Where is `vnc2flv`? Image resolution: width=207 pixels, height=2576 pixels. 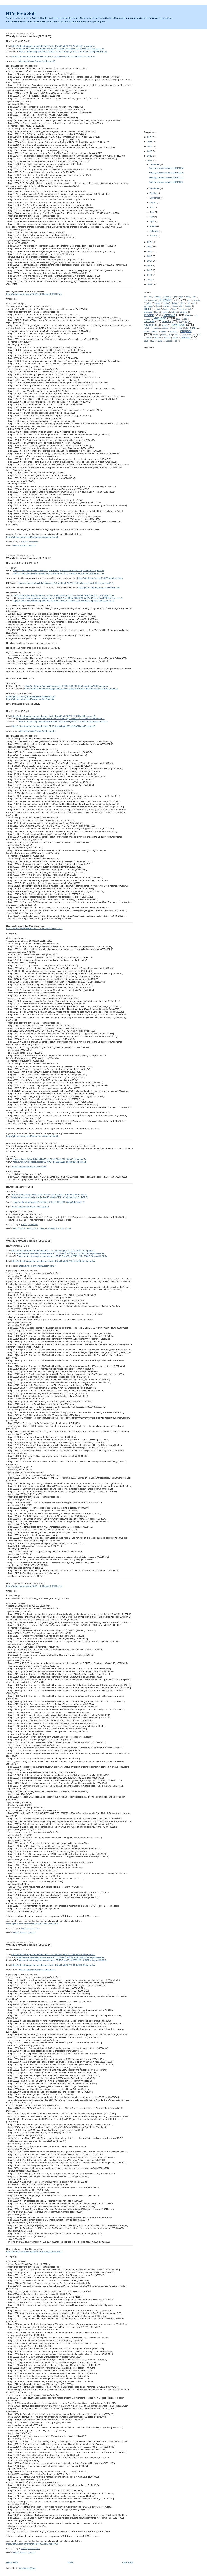 vnc2flv is located at coordinates (149, 338).